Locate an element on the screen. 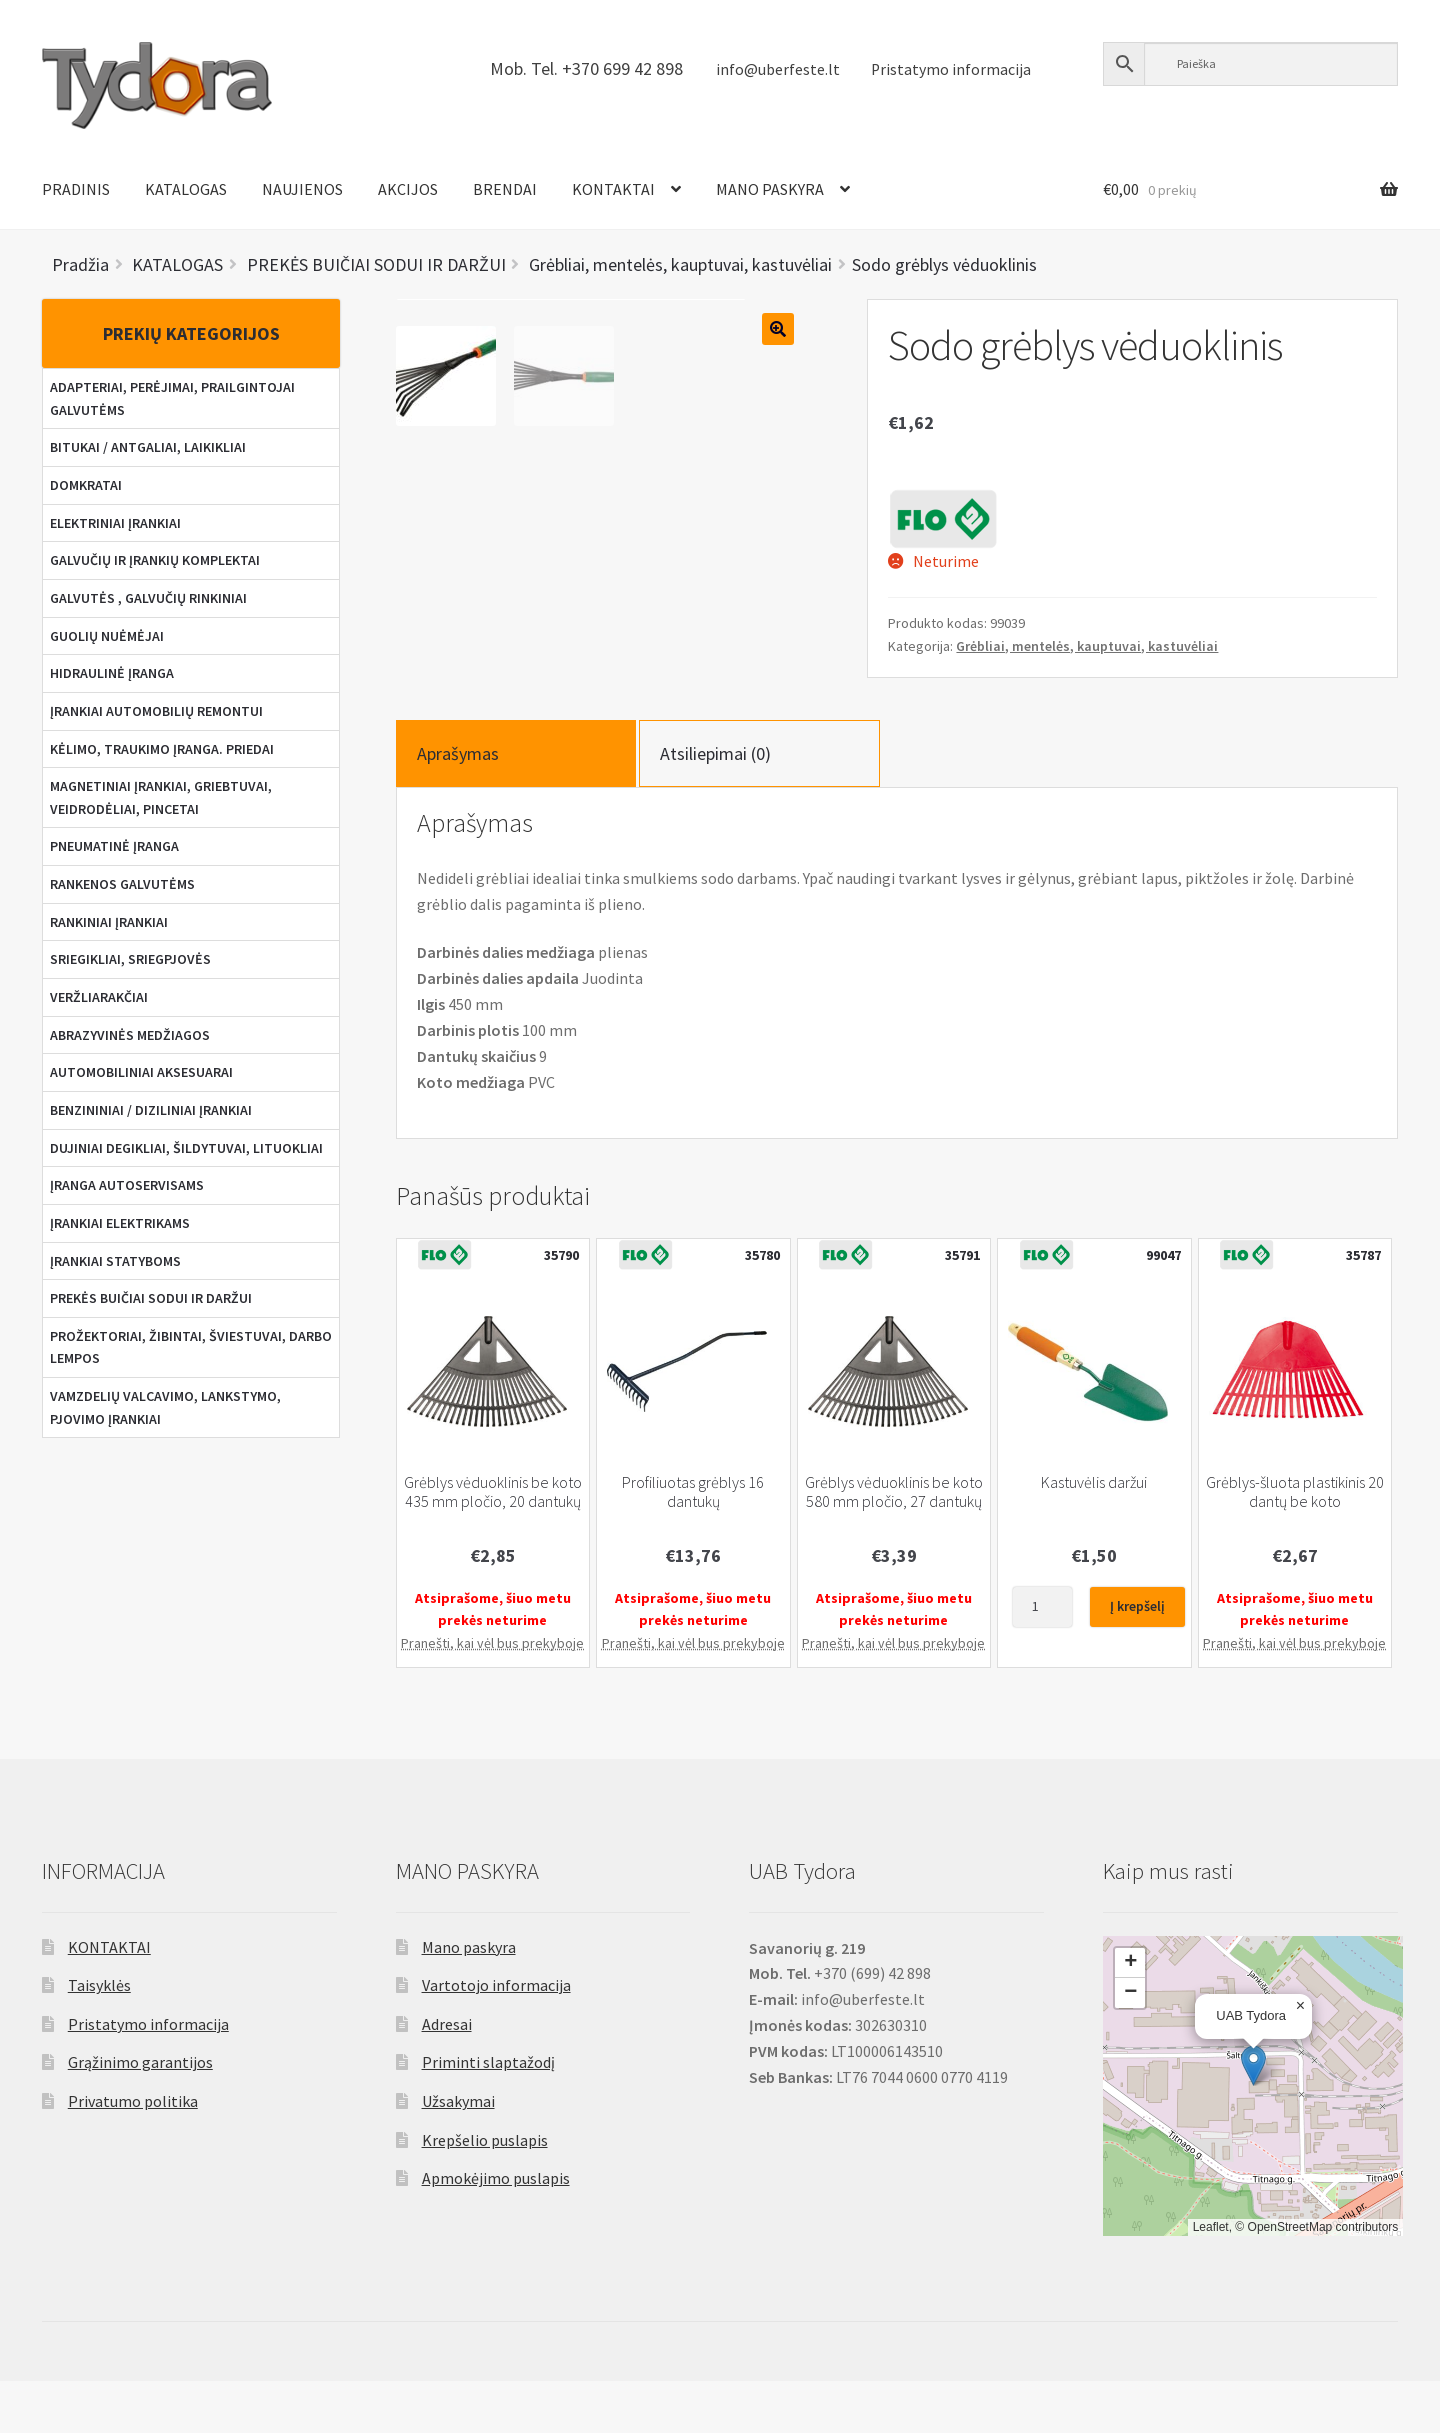 The image size is (1440, 2433). BENZININIAI / DIZILINIAI ĮRANKIAI is located at coordinates (151, 1110).